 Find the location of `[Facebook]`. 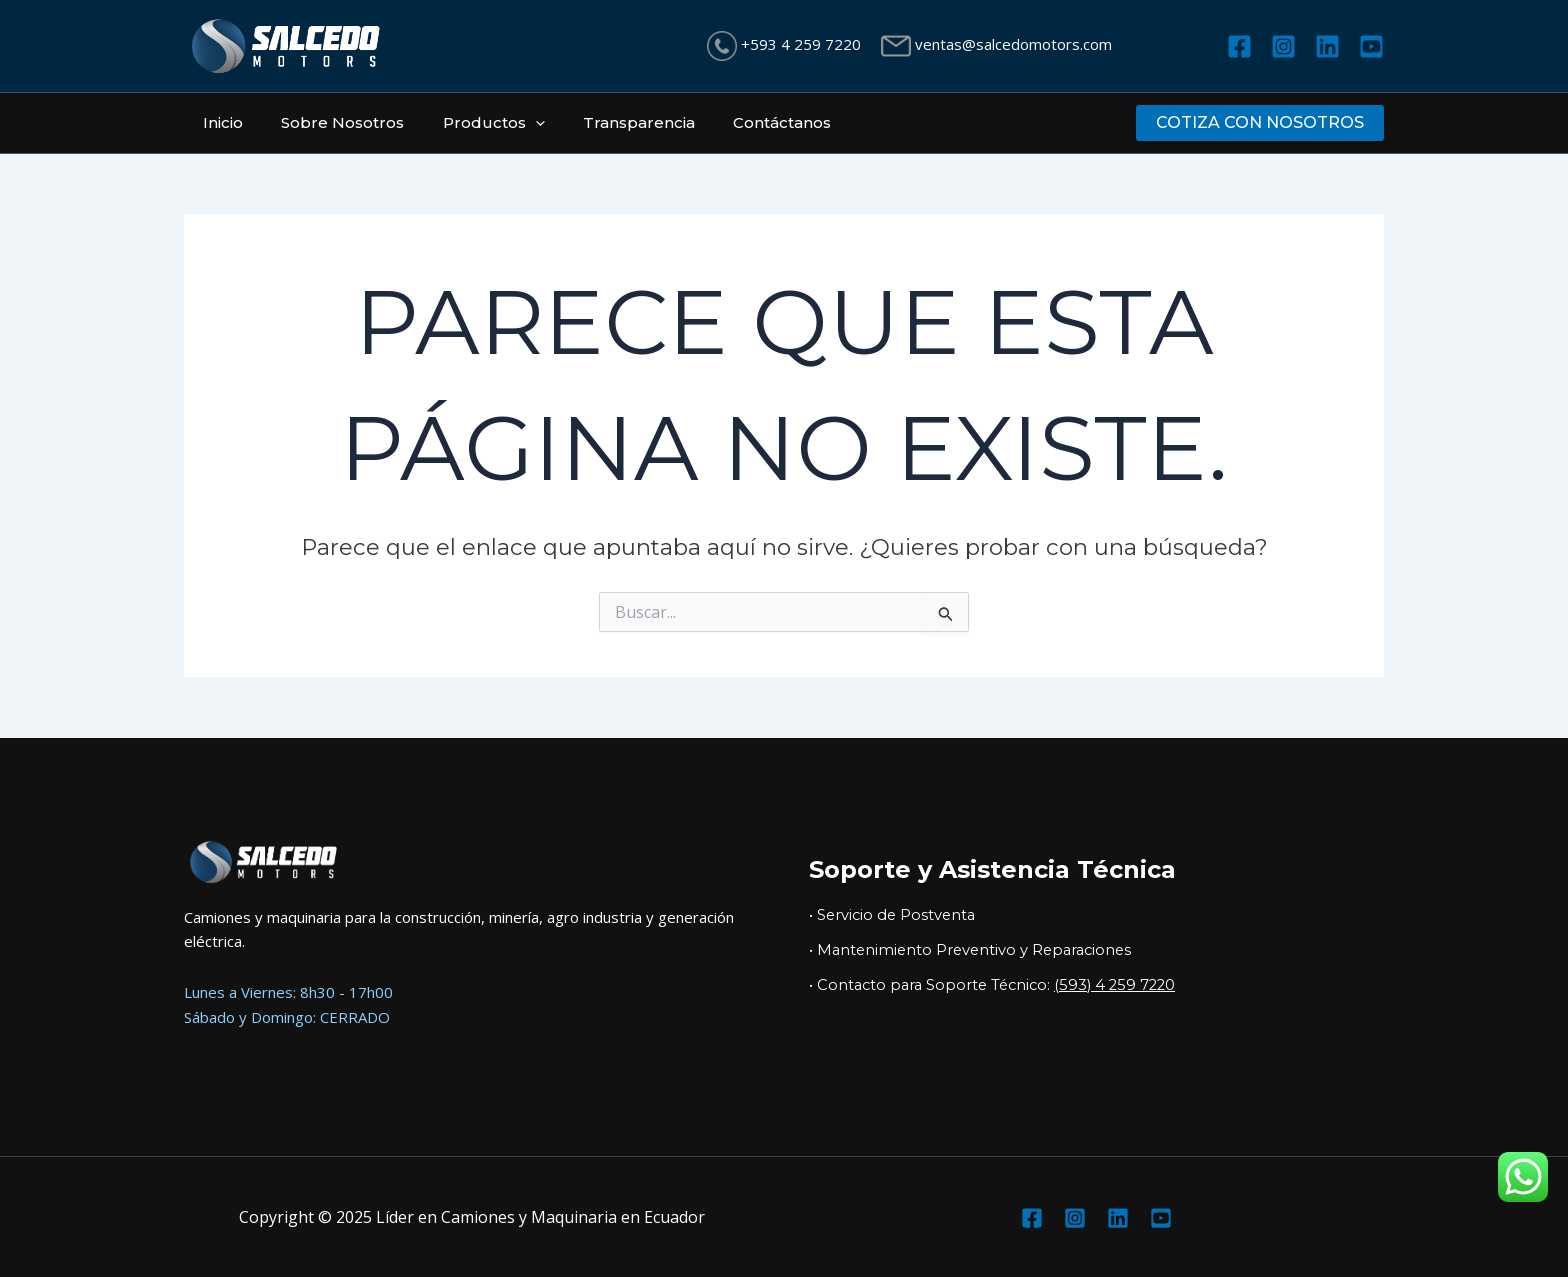

[Facebook] is located at coordinates (1239, 46).